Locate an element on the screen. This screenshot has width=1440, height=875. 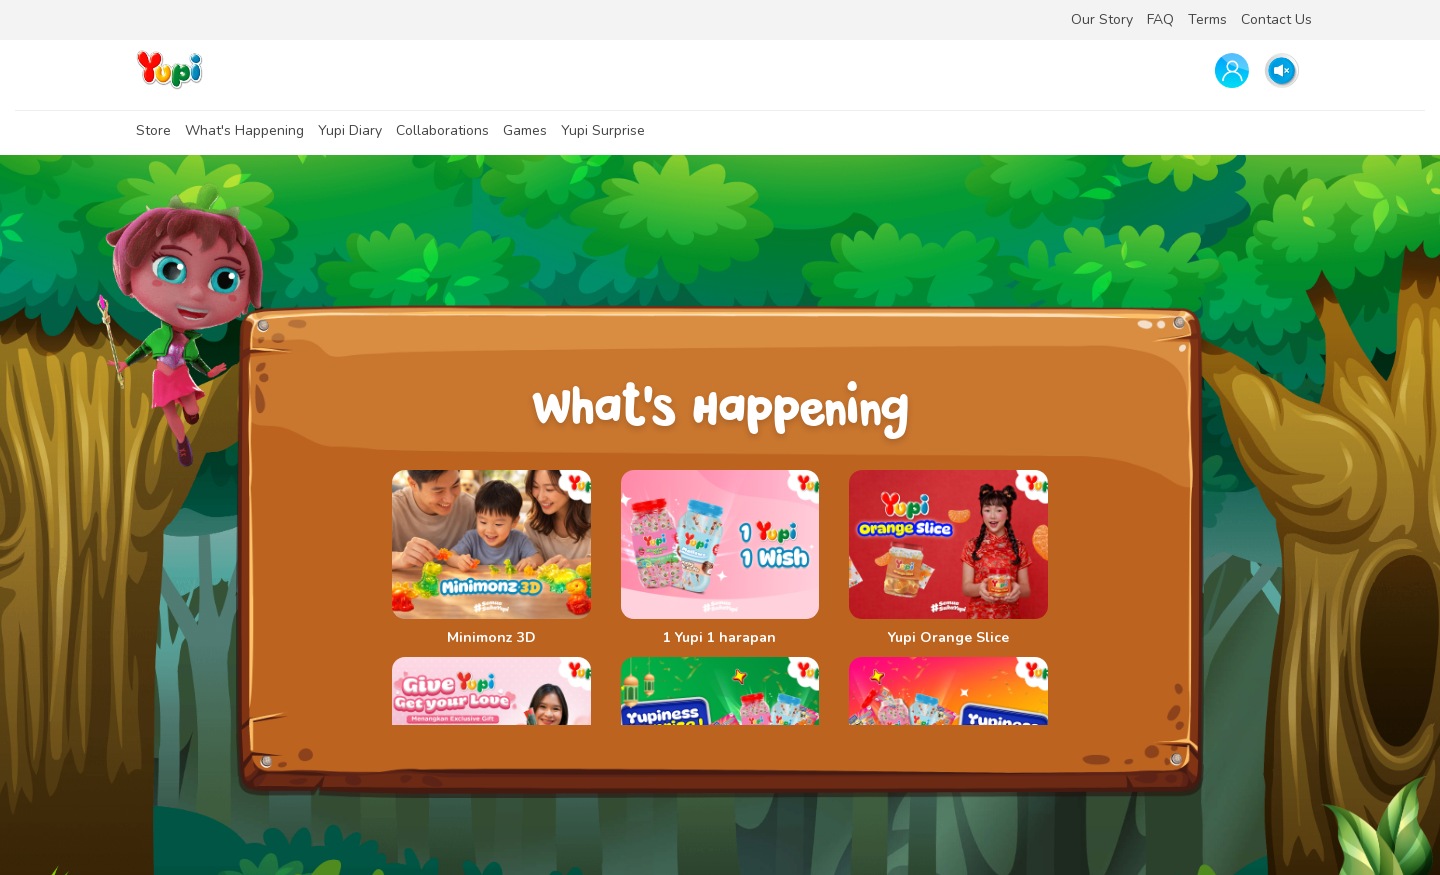
Store is located at coordinates (153, 130).